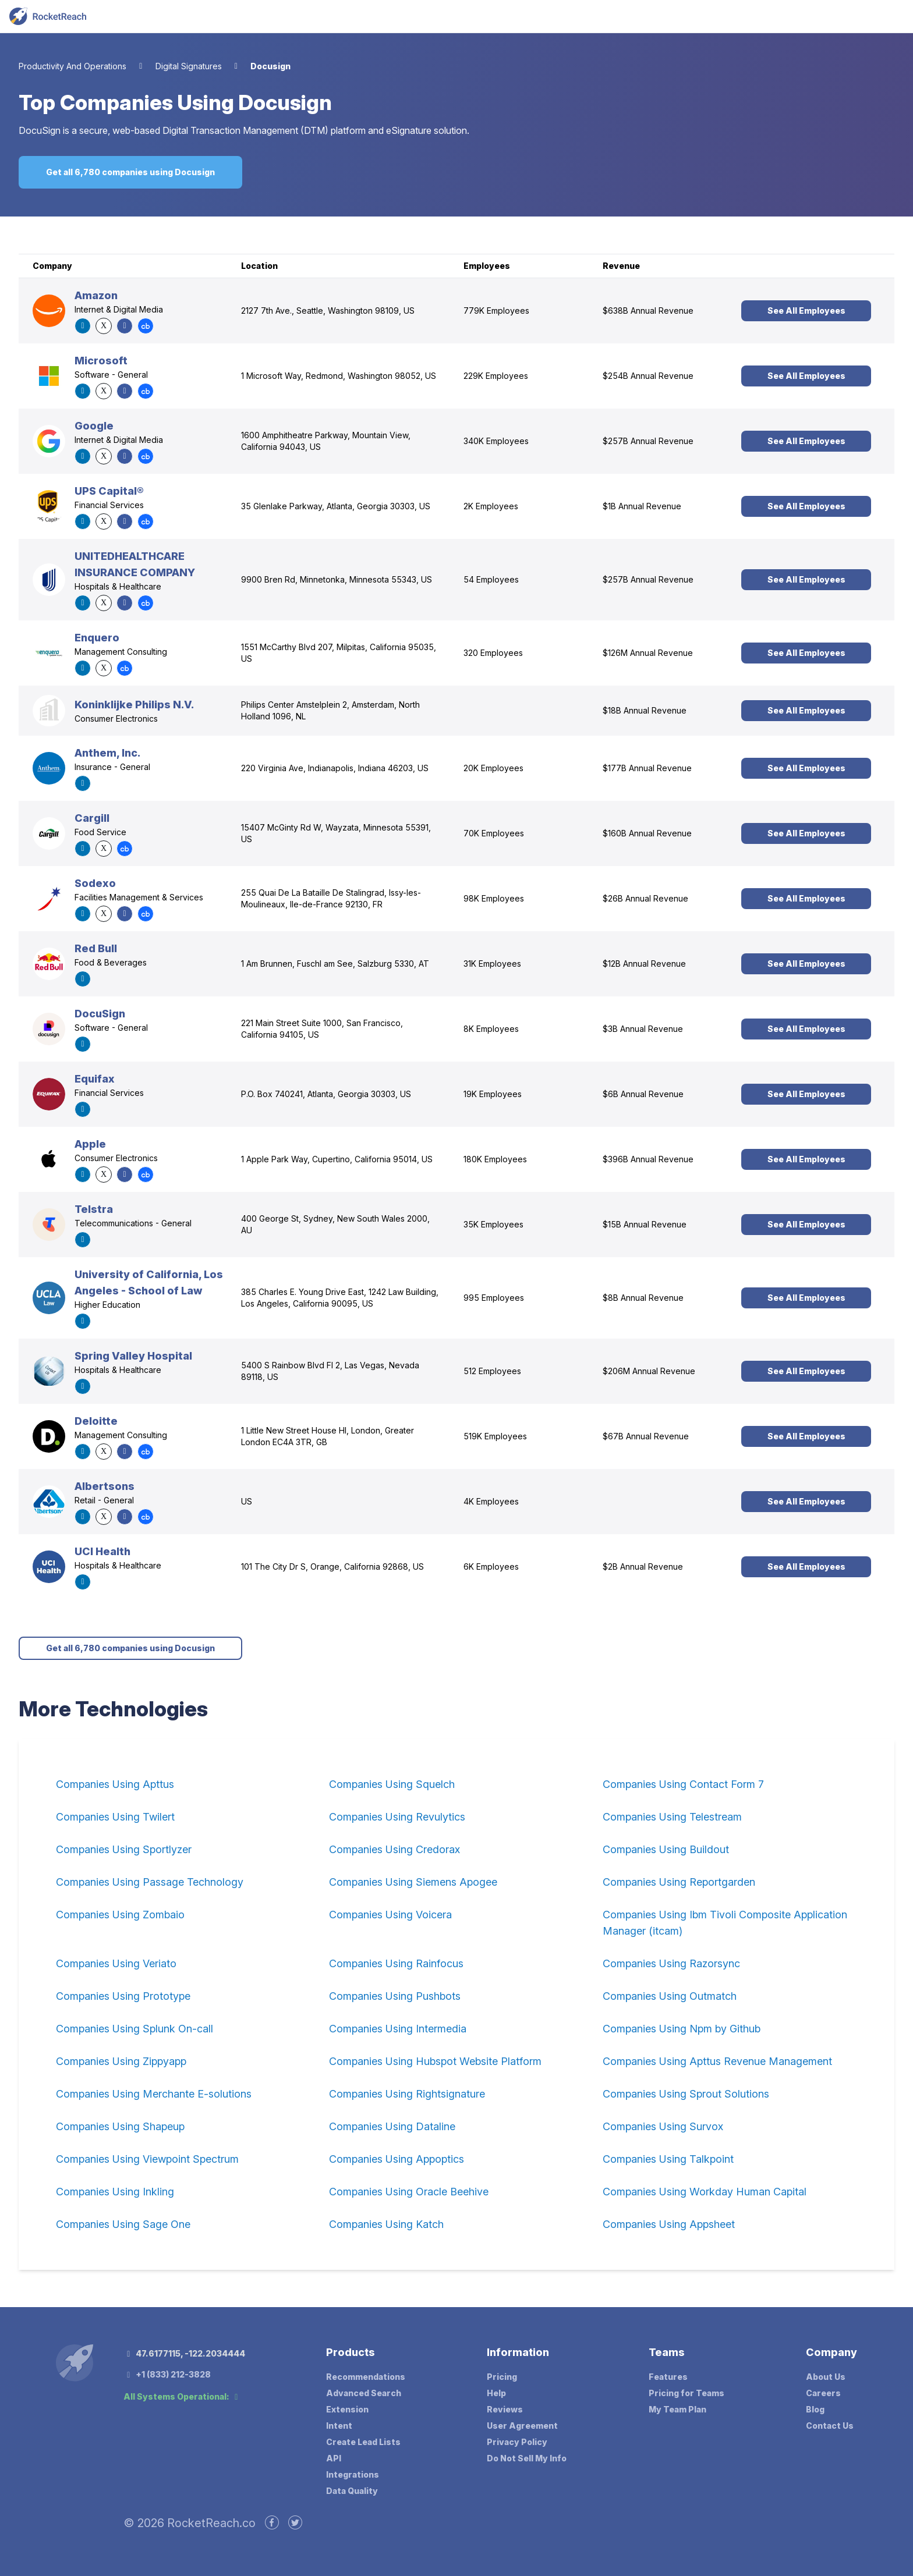  What do you see at coordinates (830, 2425) in the screenshot?
I see `Contact Us` at bounding box center [830, 2425].